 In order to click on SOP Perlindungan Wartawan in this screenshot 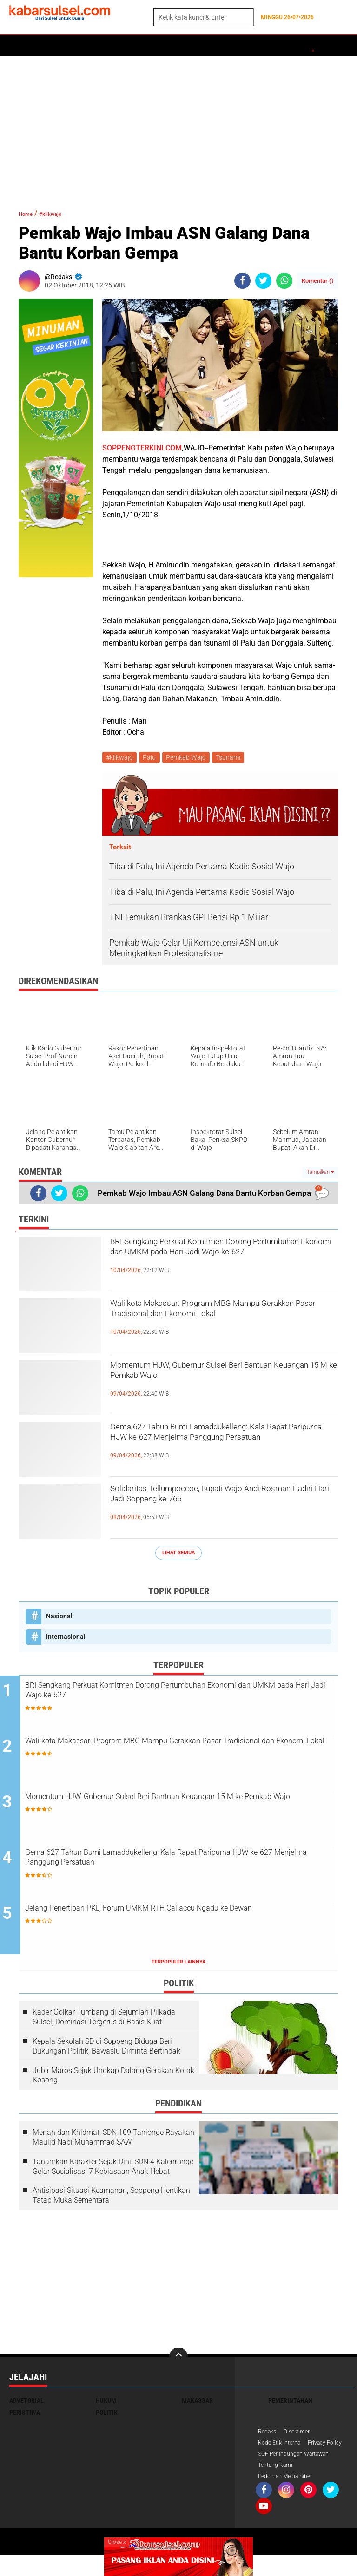, I will do `click(300, 2472)`.